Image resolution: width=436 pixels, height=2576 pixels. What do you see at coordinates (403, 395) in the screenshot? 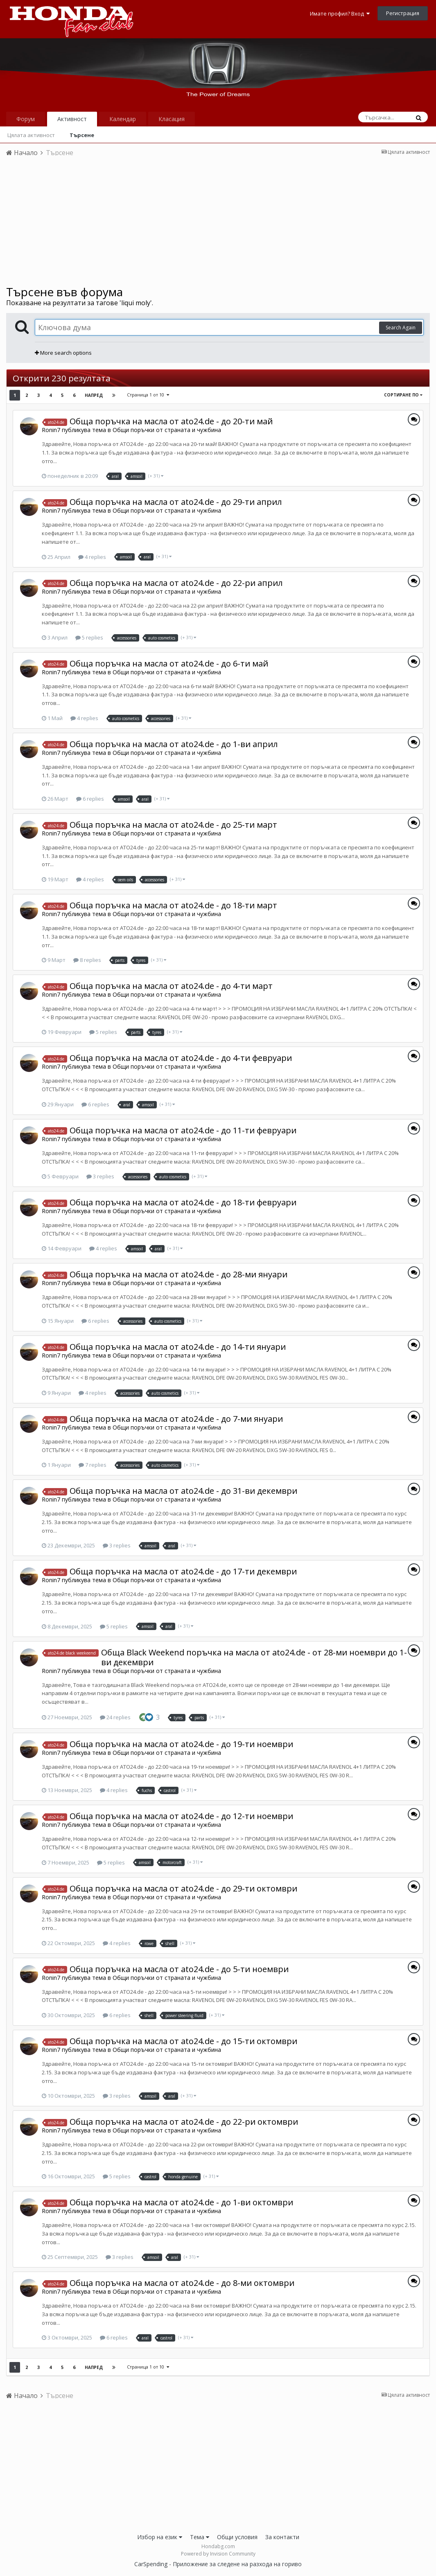
I see `Сортиране по` at bounding box center [403, 395].